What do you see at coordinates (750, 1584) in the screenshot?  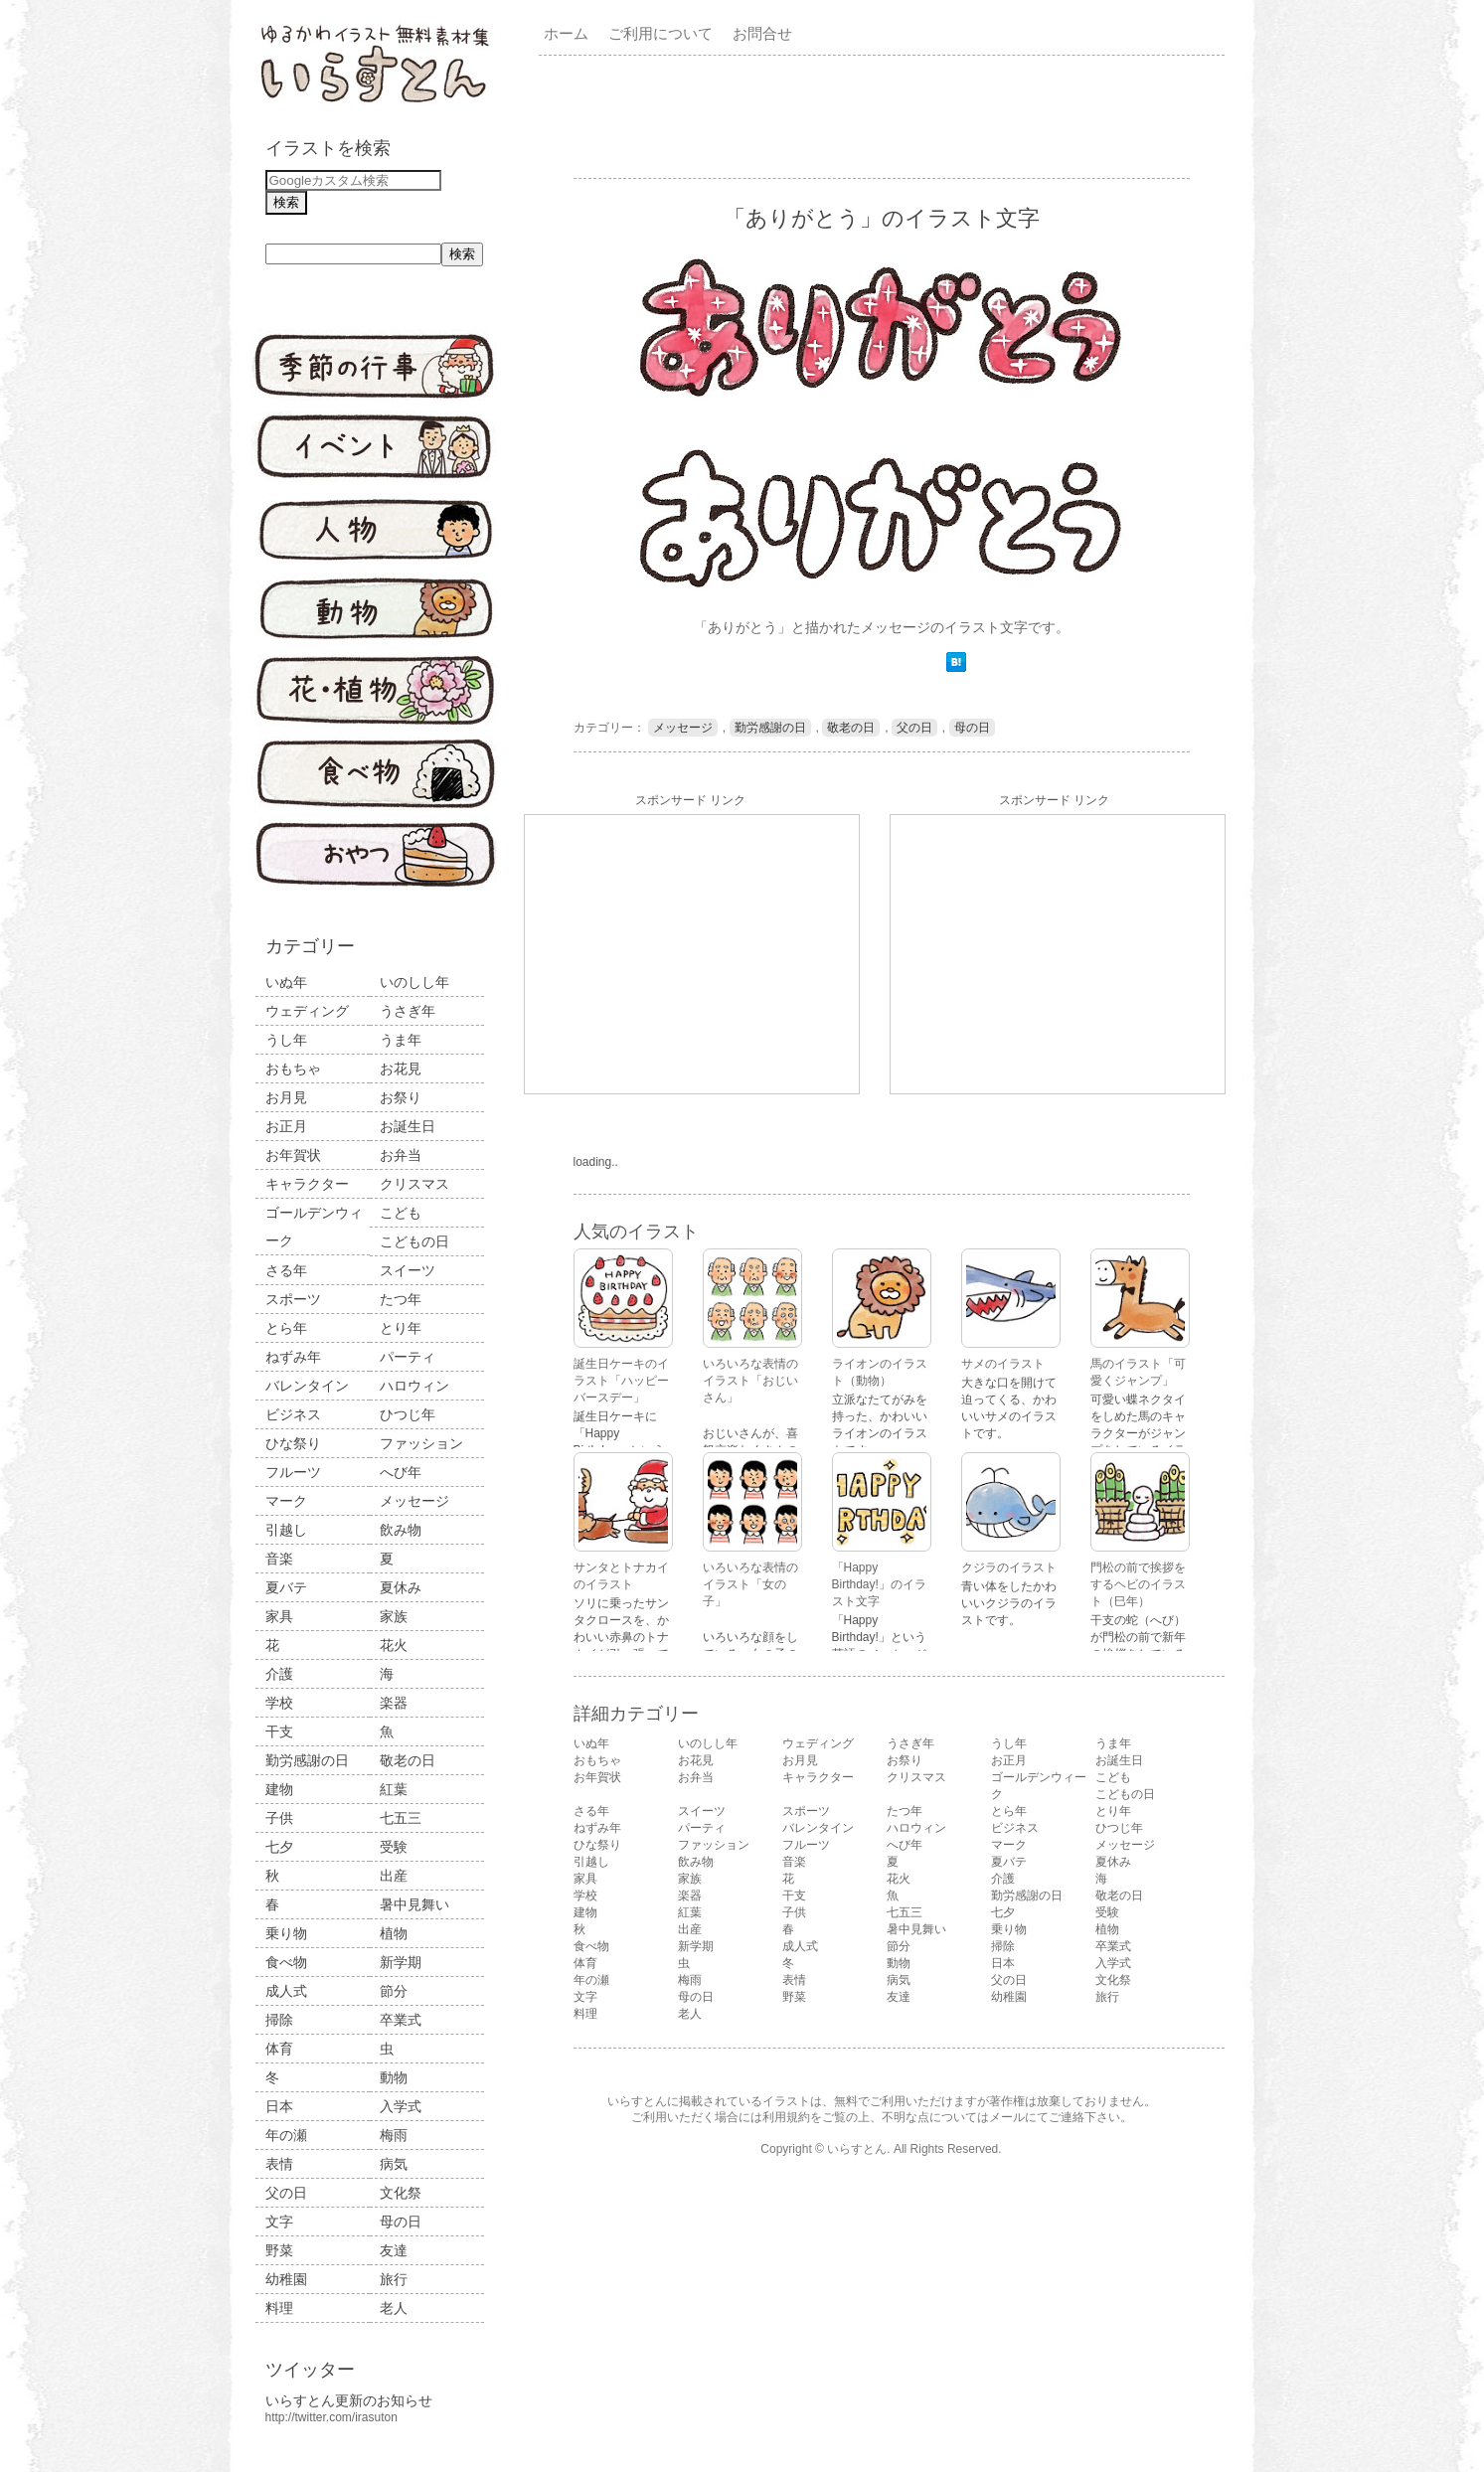 I see `いろいろな表情のイラスト「女の子」` at bounding box center [750, 1584].